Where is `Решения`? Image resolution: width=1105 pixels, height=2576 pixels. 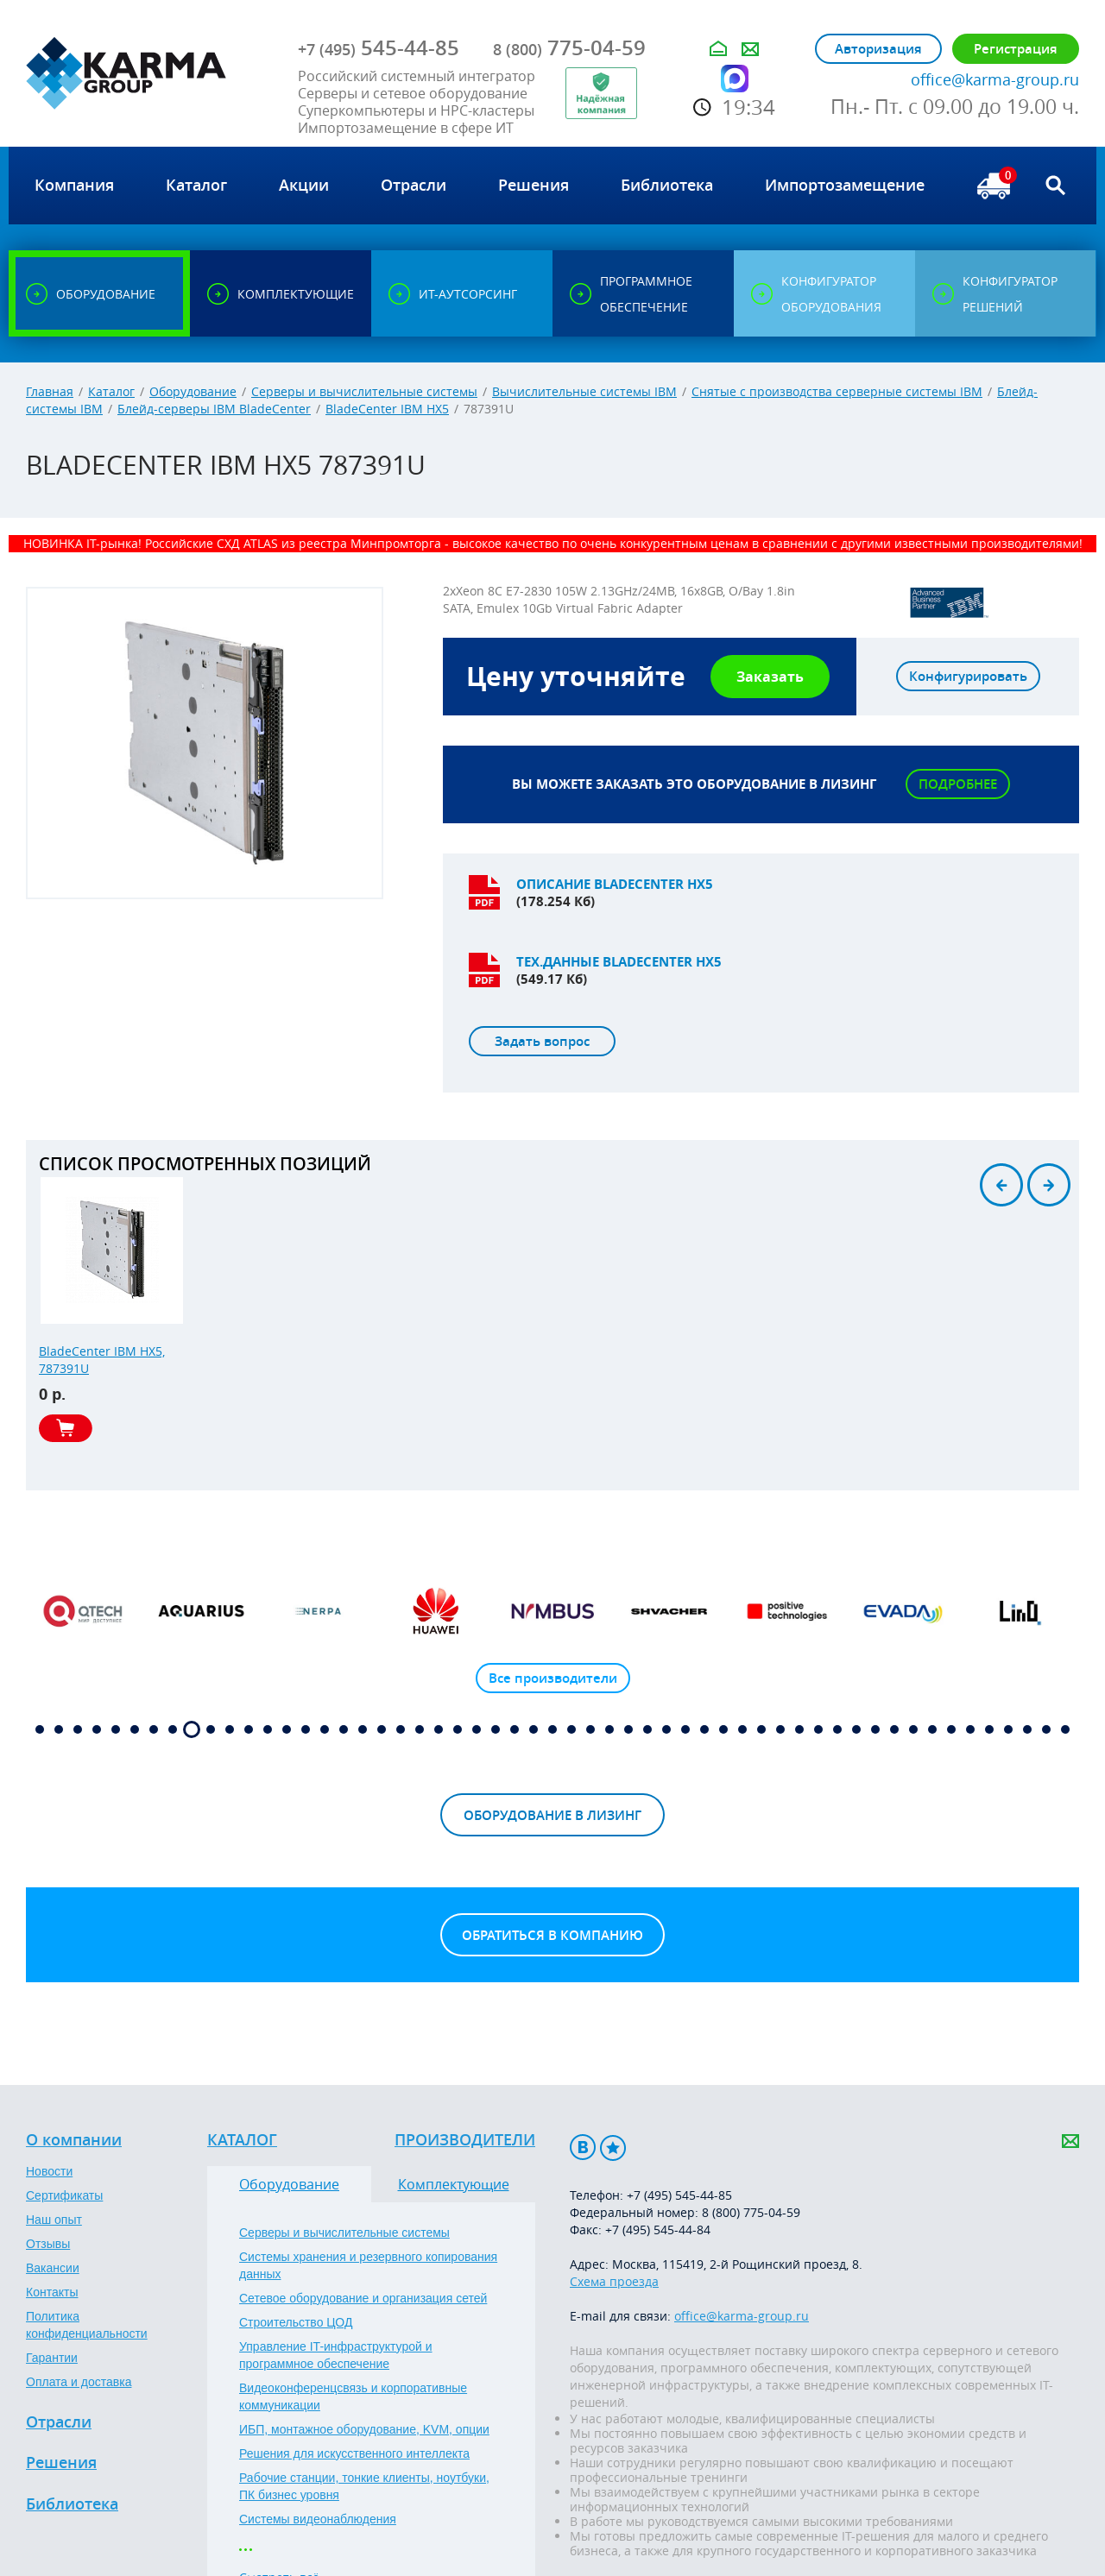
Решения is located at coordinates (61, 2462).